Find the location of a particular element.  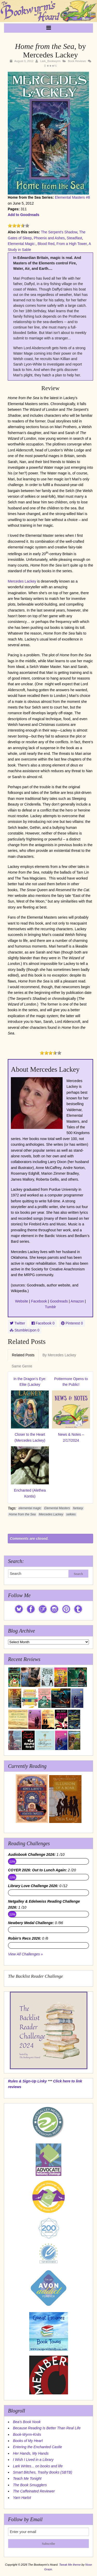

Elemental Masters is located at coordinates (57, 1508).